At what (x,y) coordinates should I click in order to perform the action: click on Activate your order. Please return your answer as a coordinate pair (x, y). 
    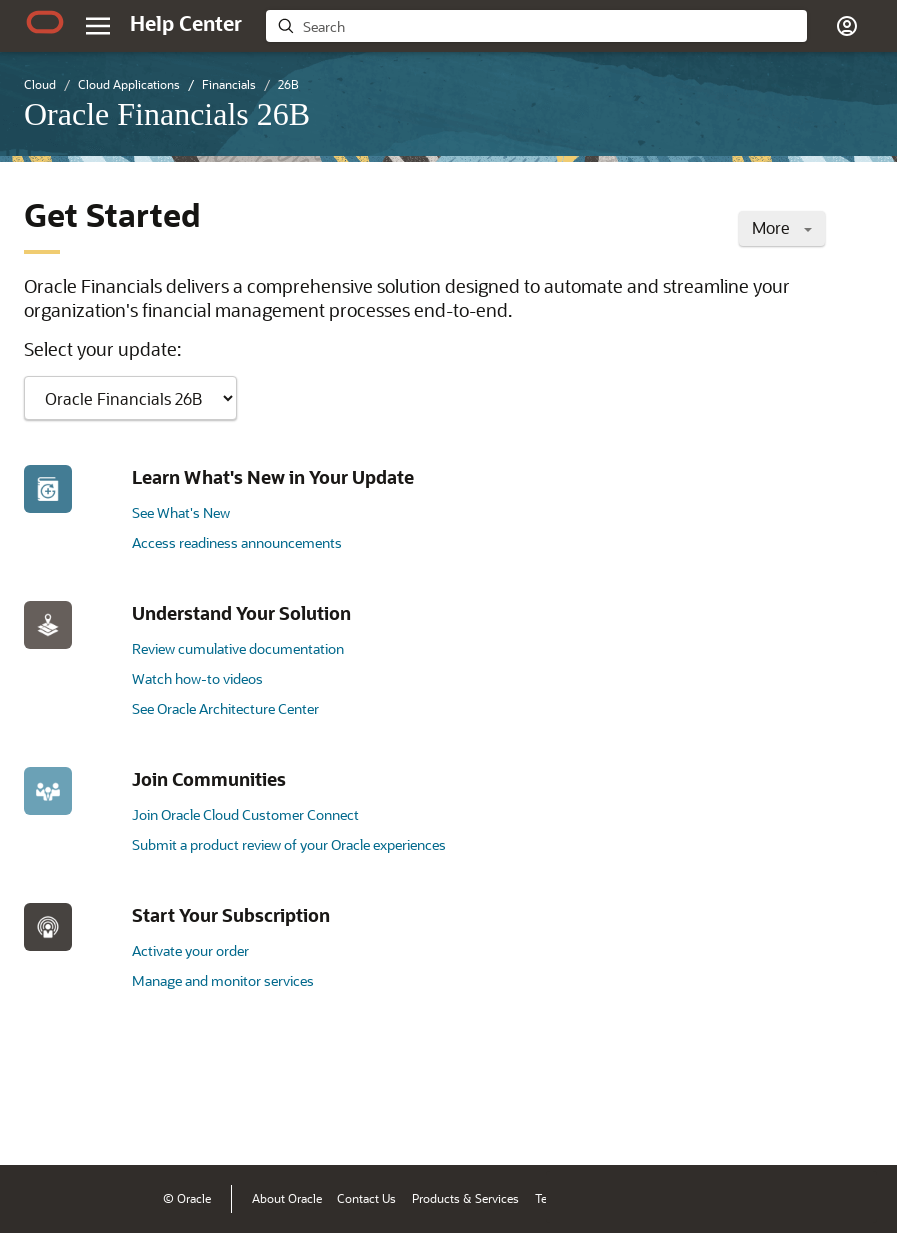
    Looking at the image, I should click on (190, 950).